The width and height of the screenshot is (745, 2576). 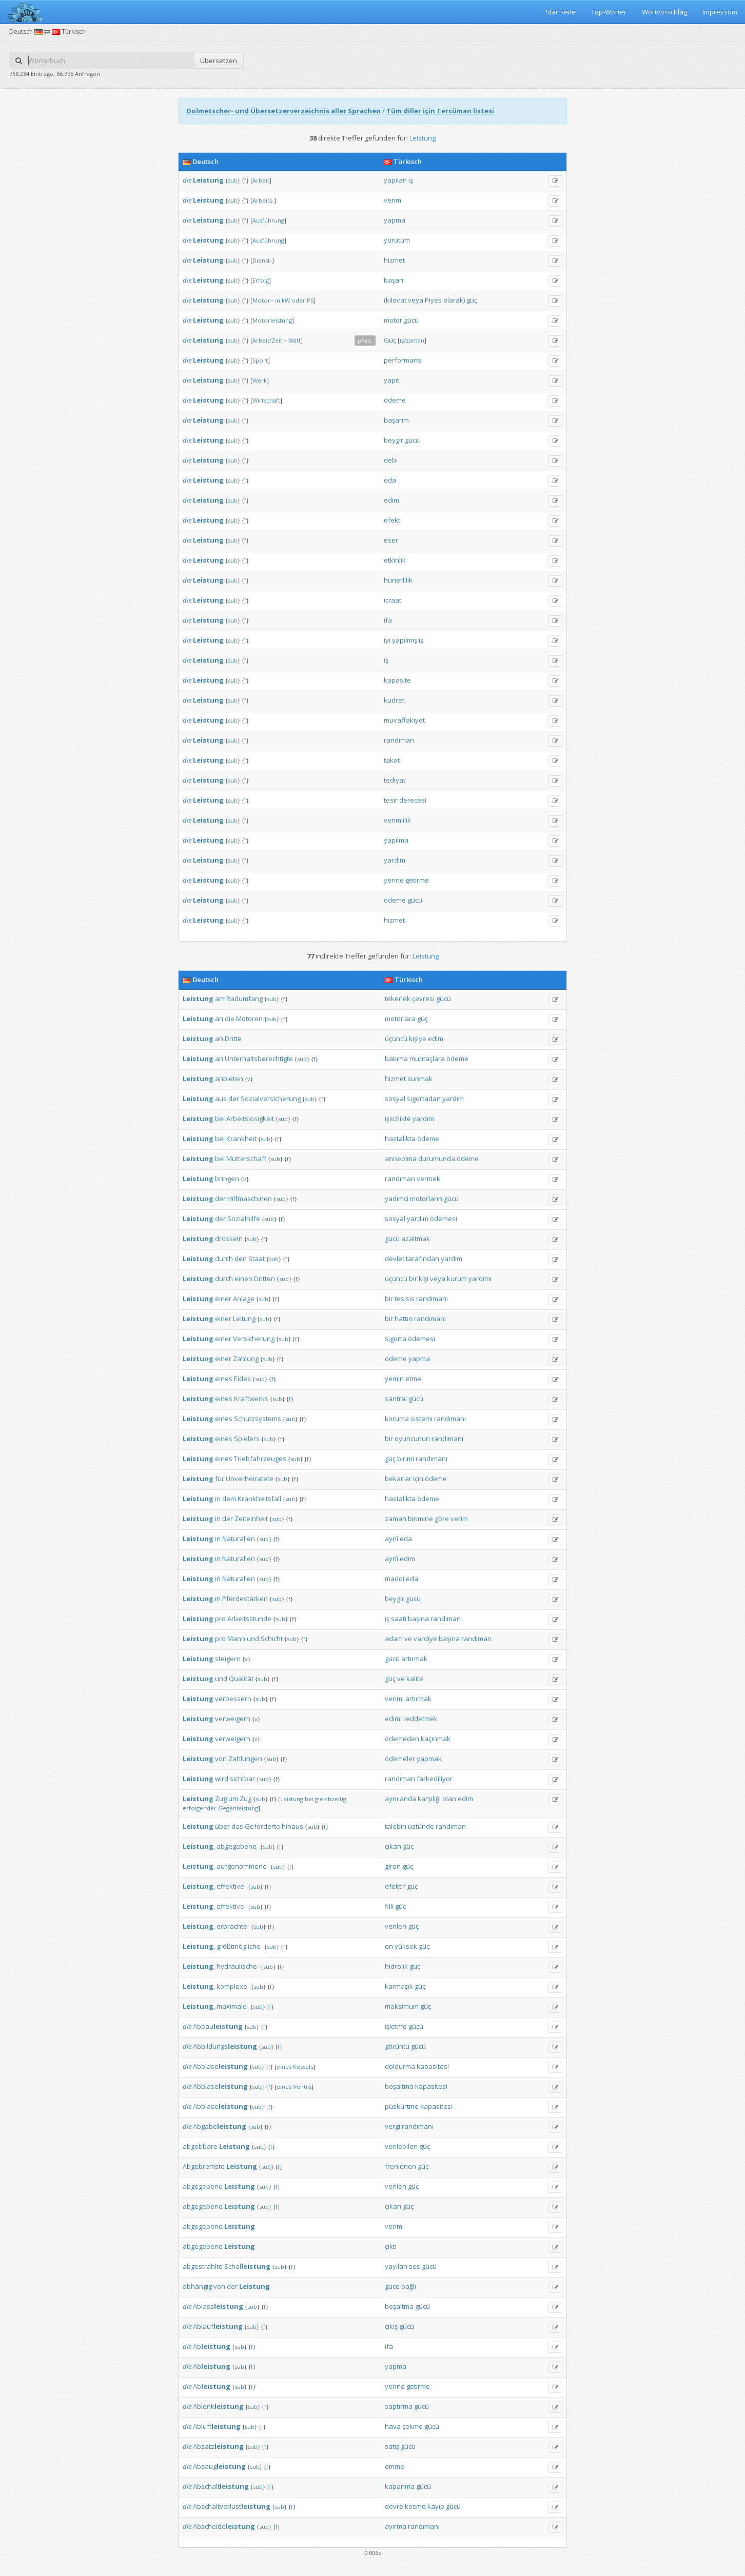 I want to click on beygir, so click(x=393, y=440).